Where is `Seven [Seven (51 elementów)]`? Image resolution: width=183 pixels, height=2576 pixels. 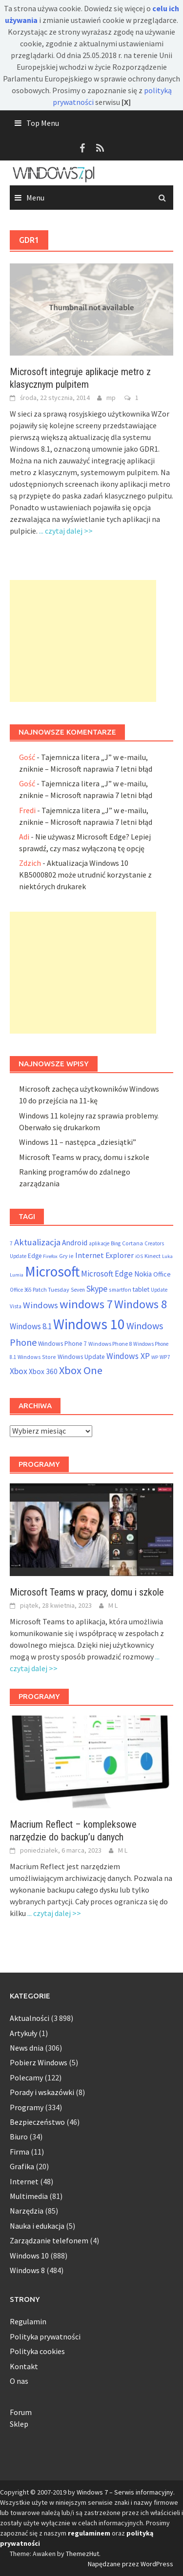
Seven [Seven (51 elementów)] is located at coordinates (78, 1289).